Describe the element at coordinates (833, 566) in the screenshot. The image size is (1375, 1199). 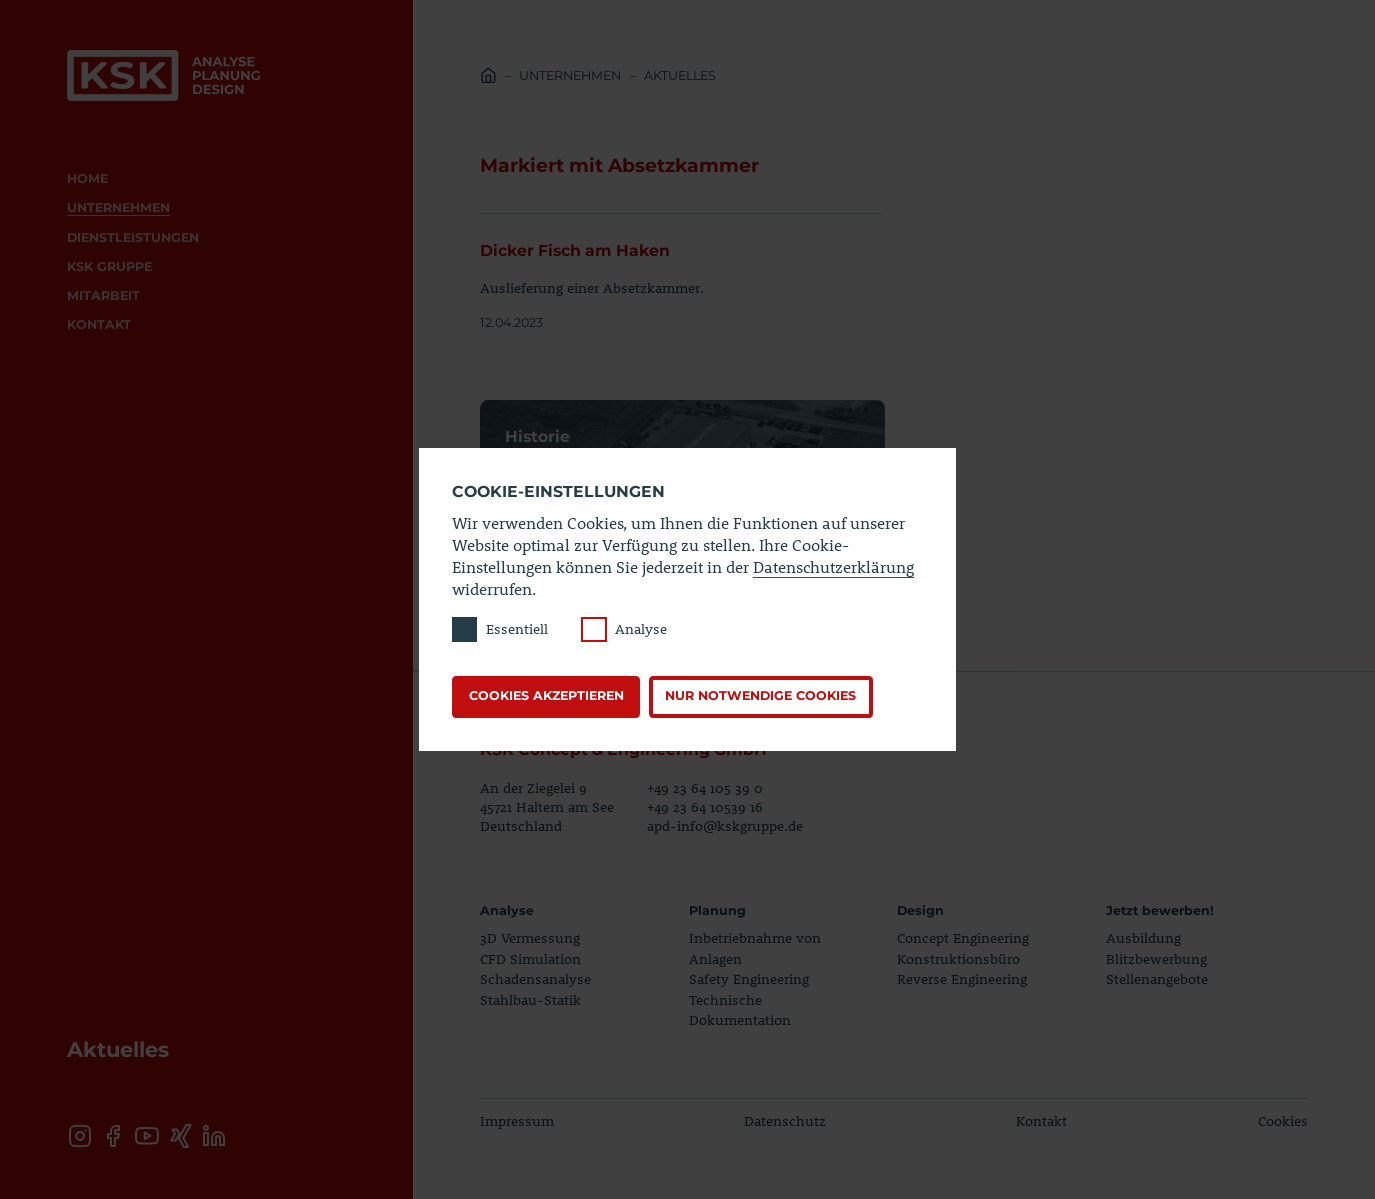
I see `Datenschutzerklärung` at that location.